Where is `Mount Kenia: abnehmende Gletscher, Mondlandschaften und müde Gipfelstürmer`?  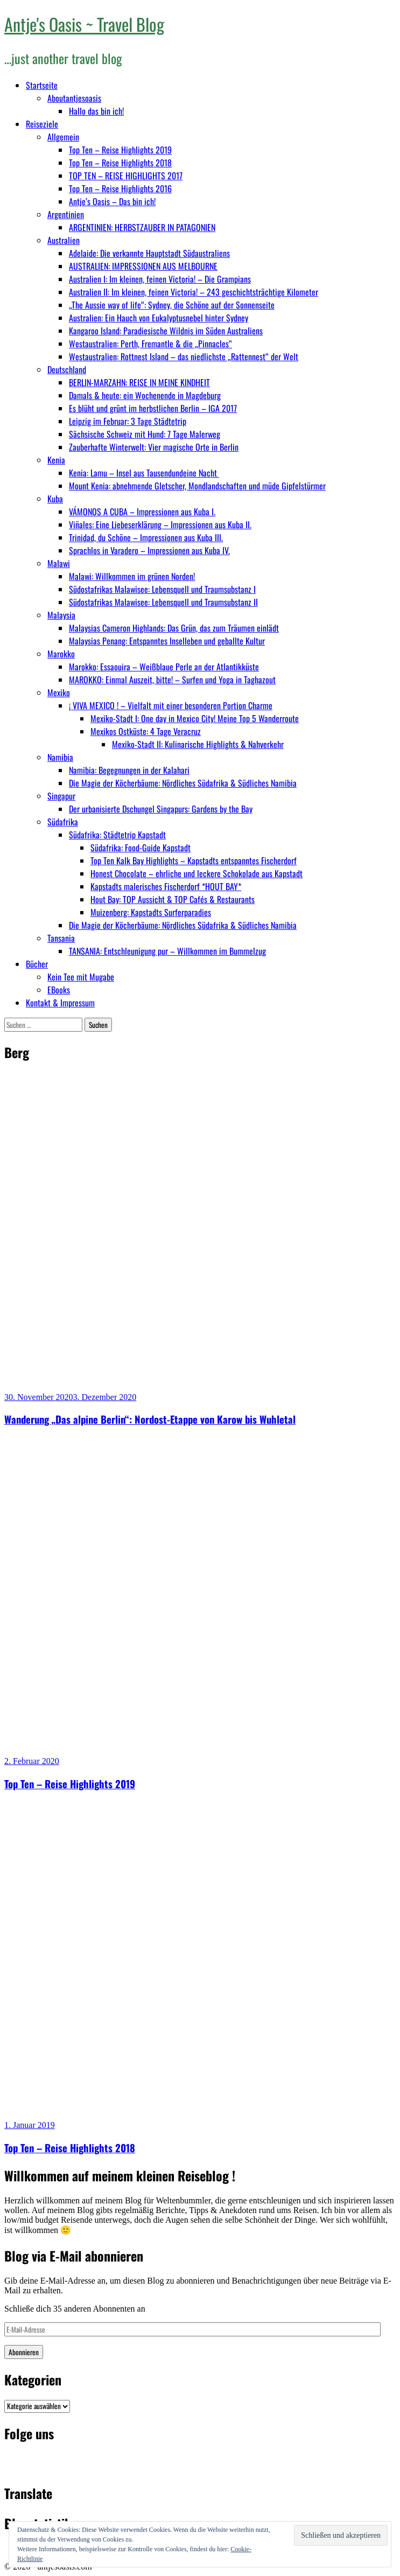 Mount Kenia: abnehmende Gletscher, Mondlandschaften und müde Gipfelstürmer is located at coordinates (197, 485).